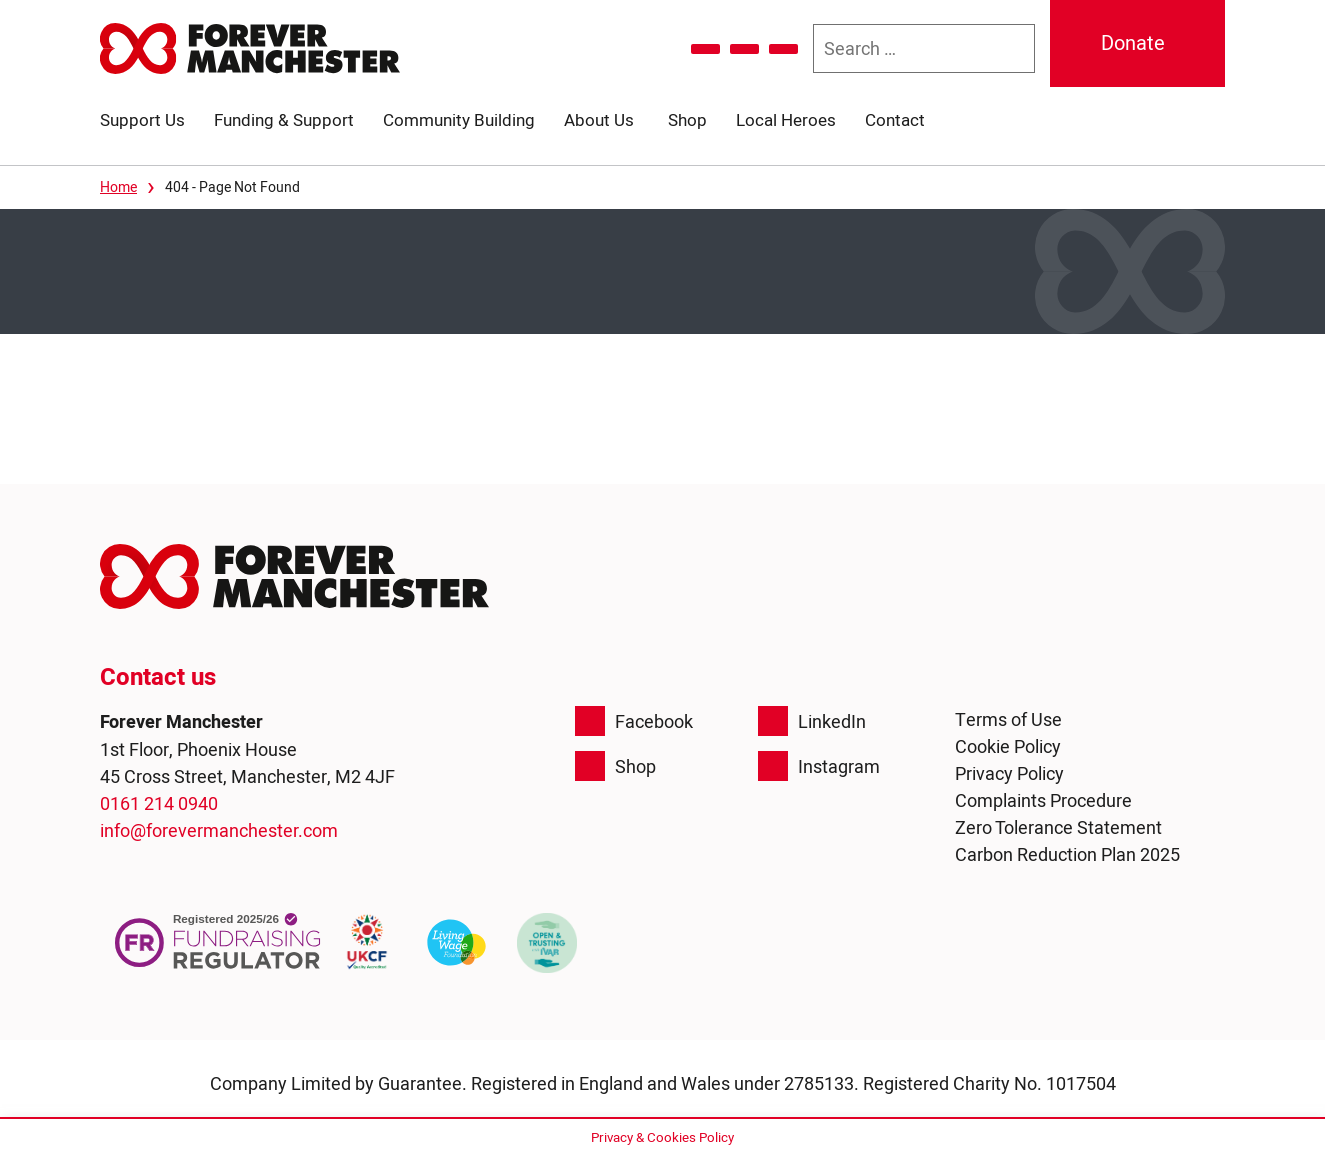 The width and height of the screenshot is (1325, 1156). What do you see at coordinates (895, 120) in the screenshot?
I see `Contact` at bounding box center [895, 120].